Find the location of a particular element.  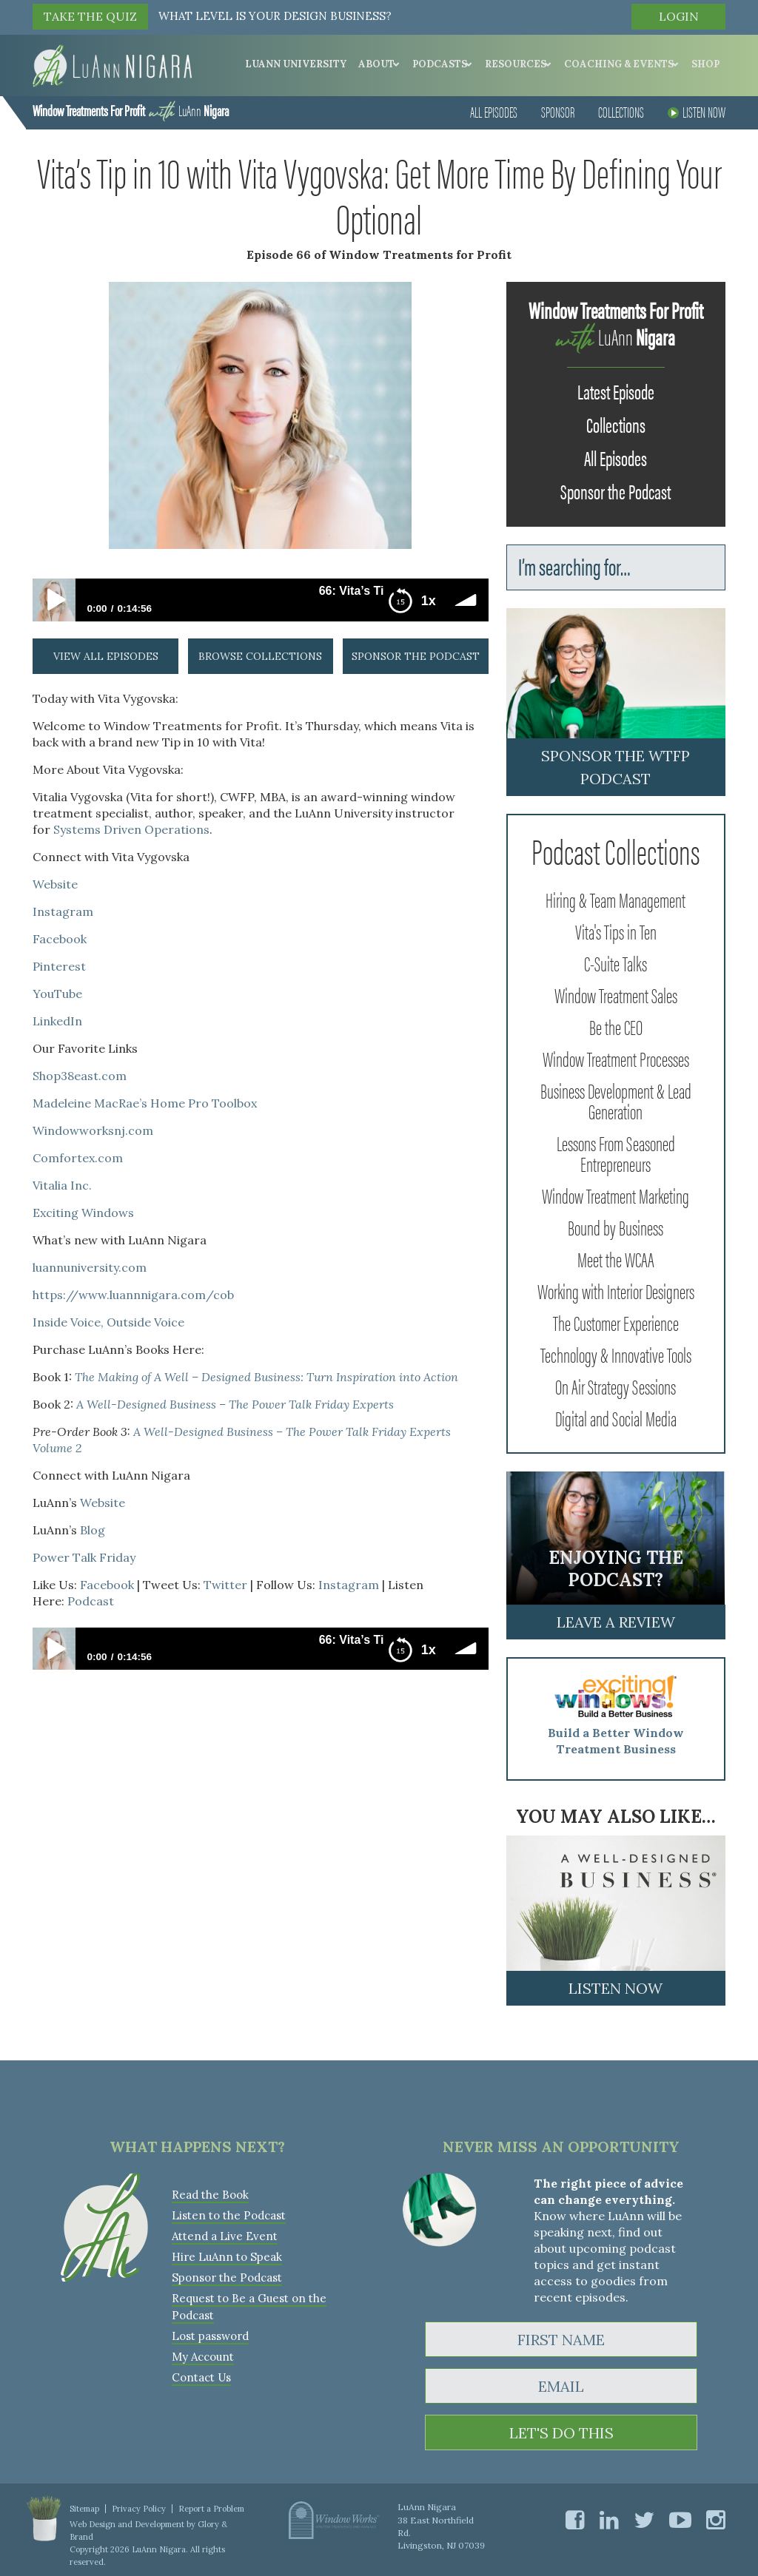

Bound by Business is located at coordinates (615, 1226).